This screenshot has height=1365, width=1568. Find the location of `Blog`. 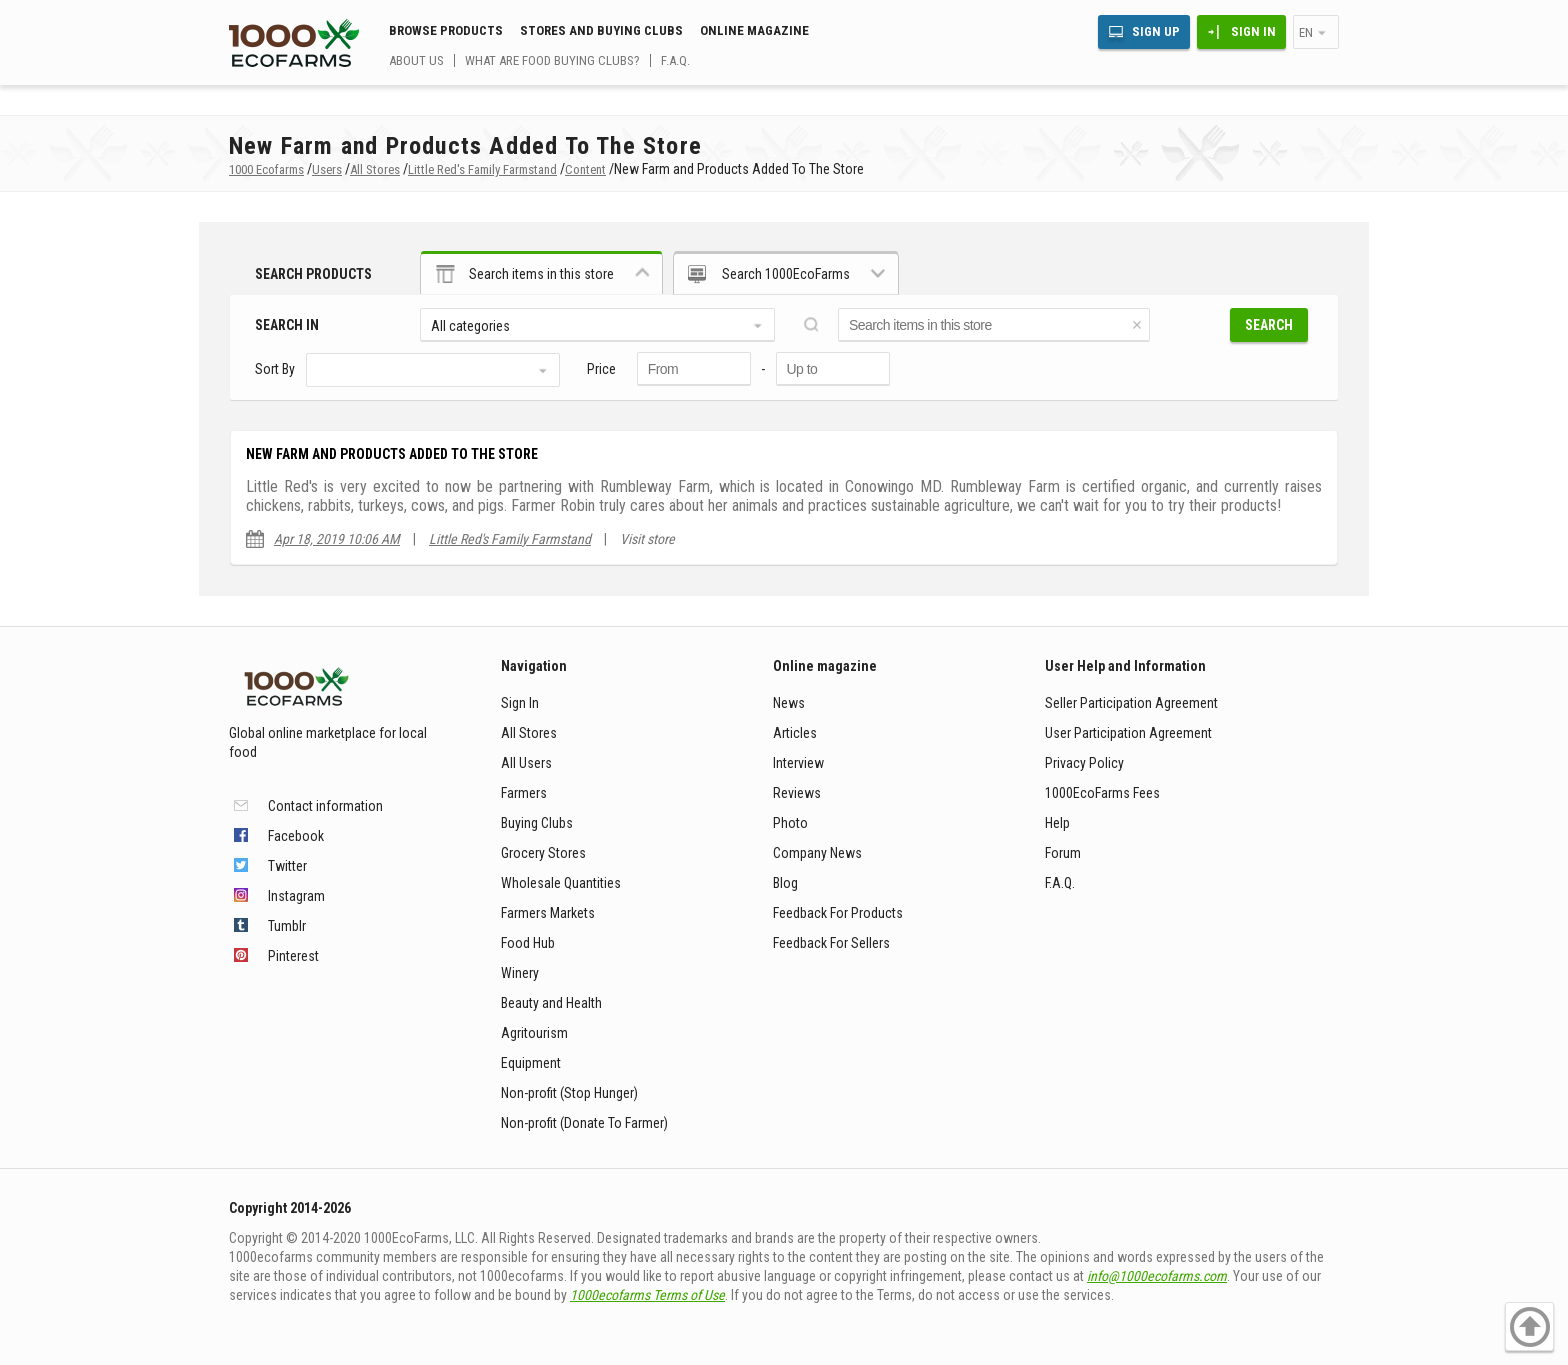

Blog is located at coordinates (785, 883).